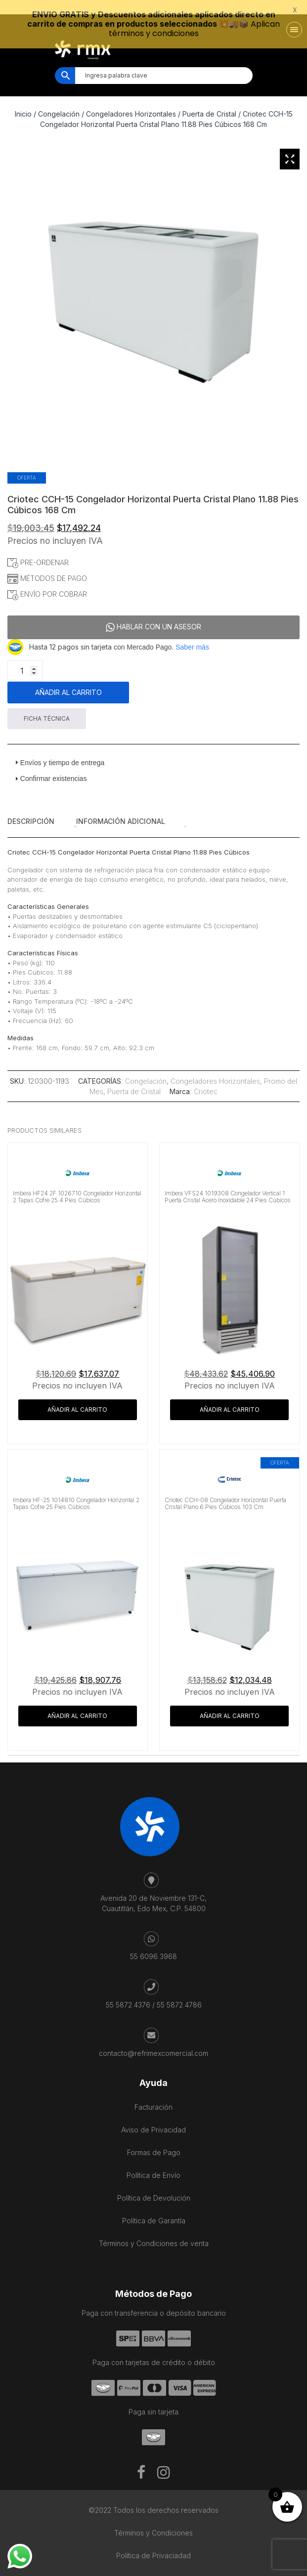  What do you see at coordinates (192, 634) in the screenshot?
I see `Saber más` at bounding box center [192, 634].